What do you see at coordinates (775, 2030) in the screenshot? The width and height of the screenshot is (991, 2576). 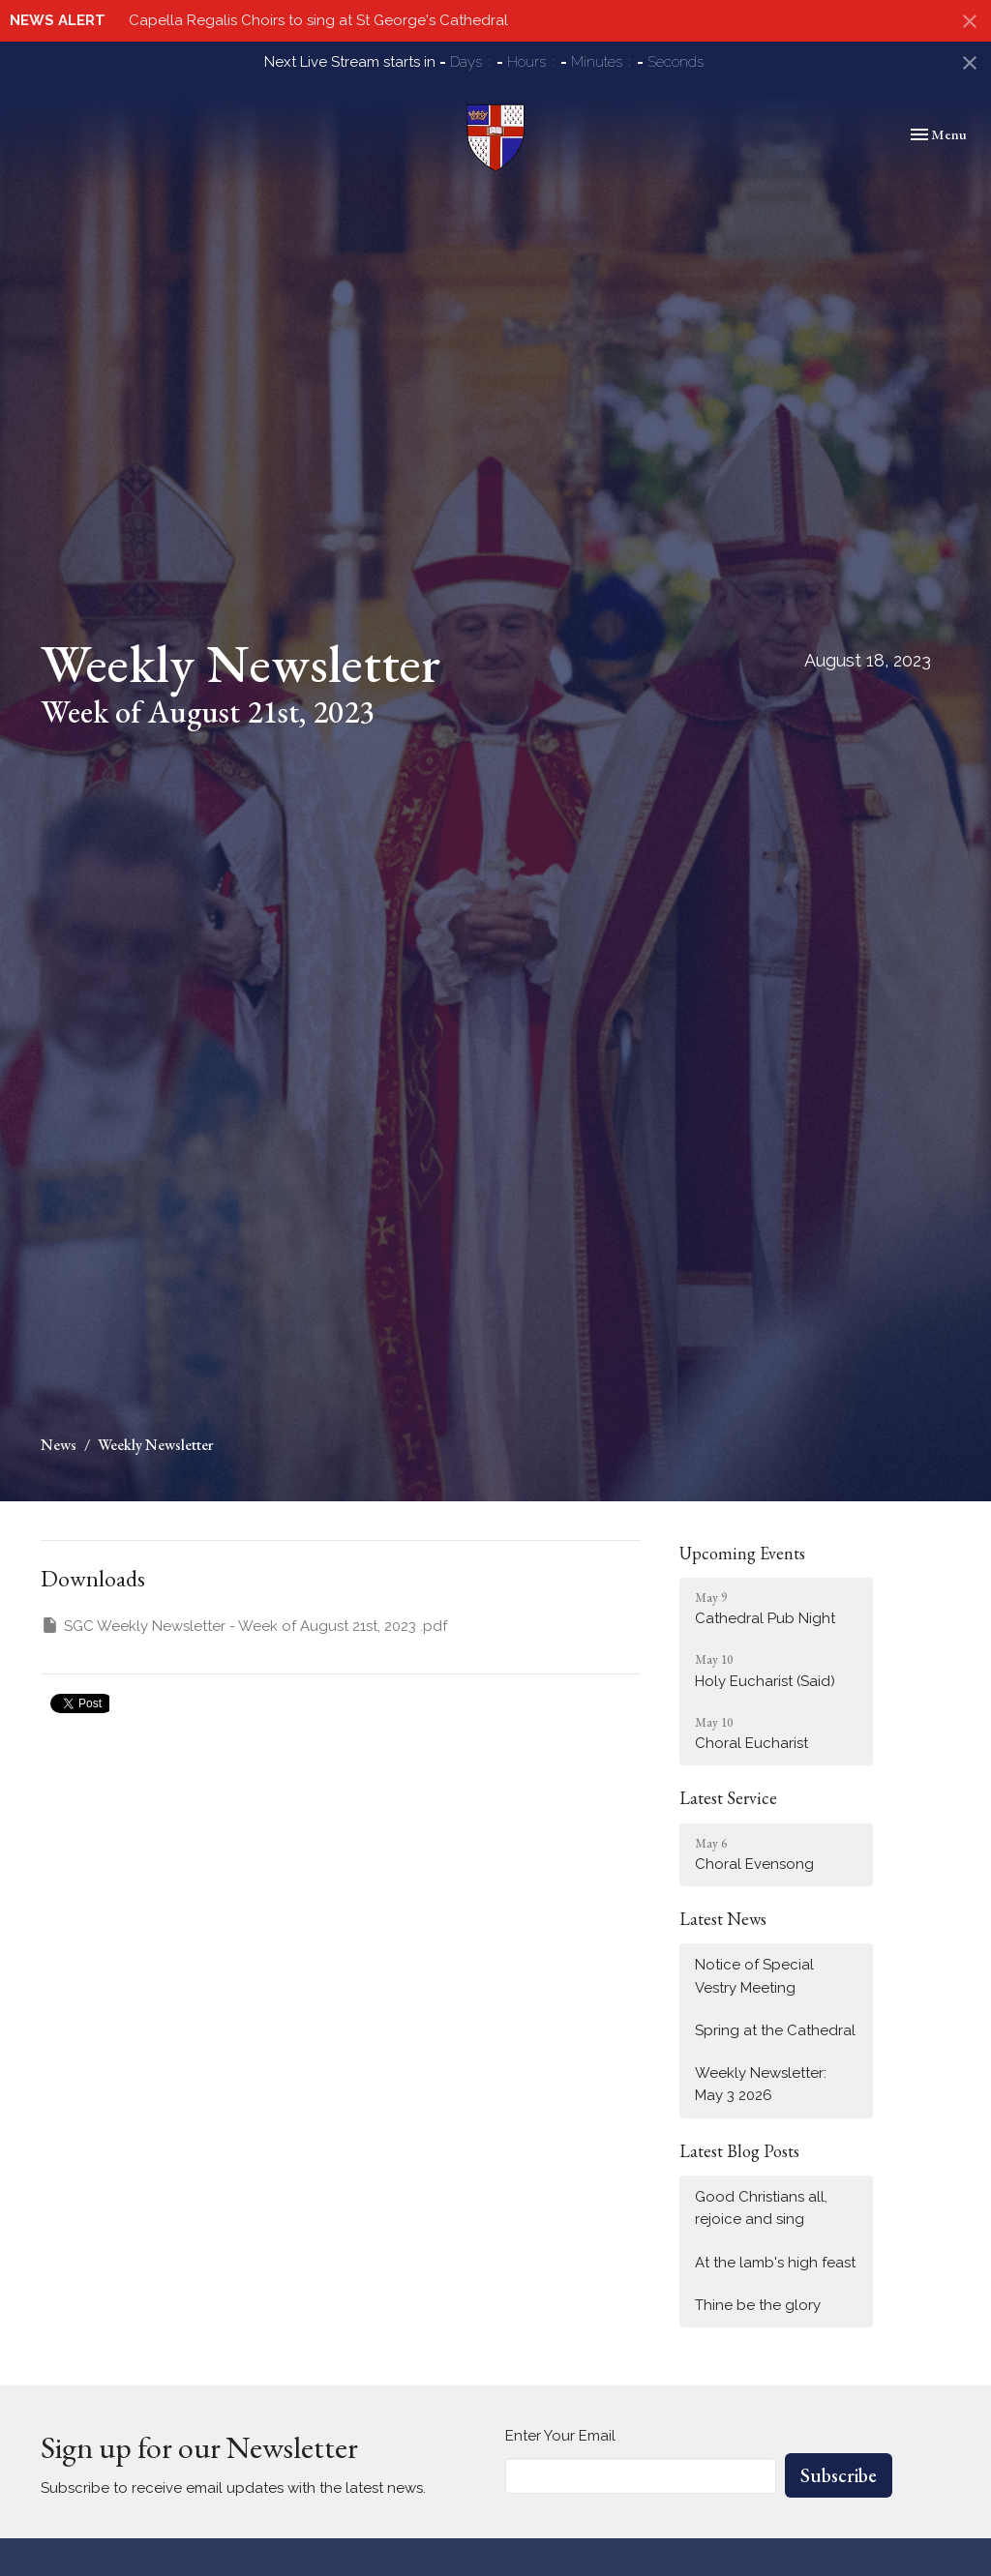 I see `Spring at the Cathedral` at bounding box center [775, 2030].